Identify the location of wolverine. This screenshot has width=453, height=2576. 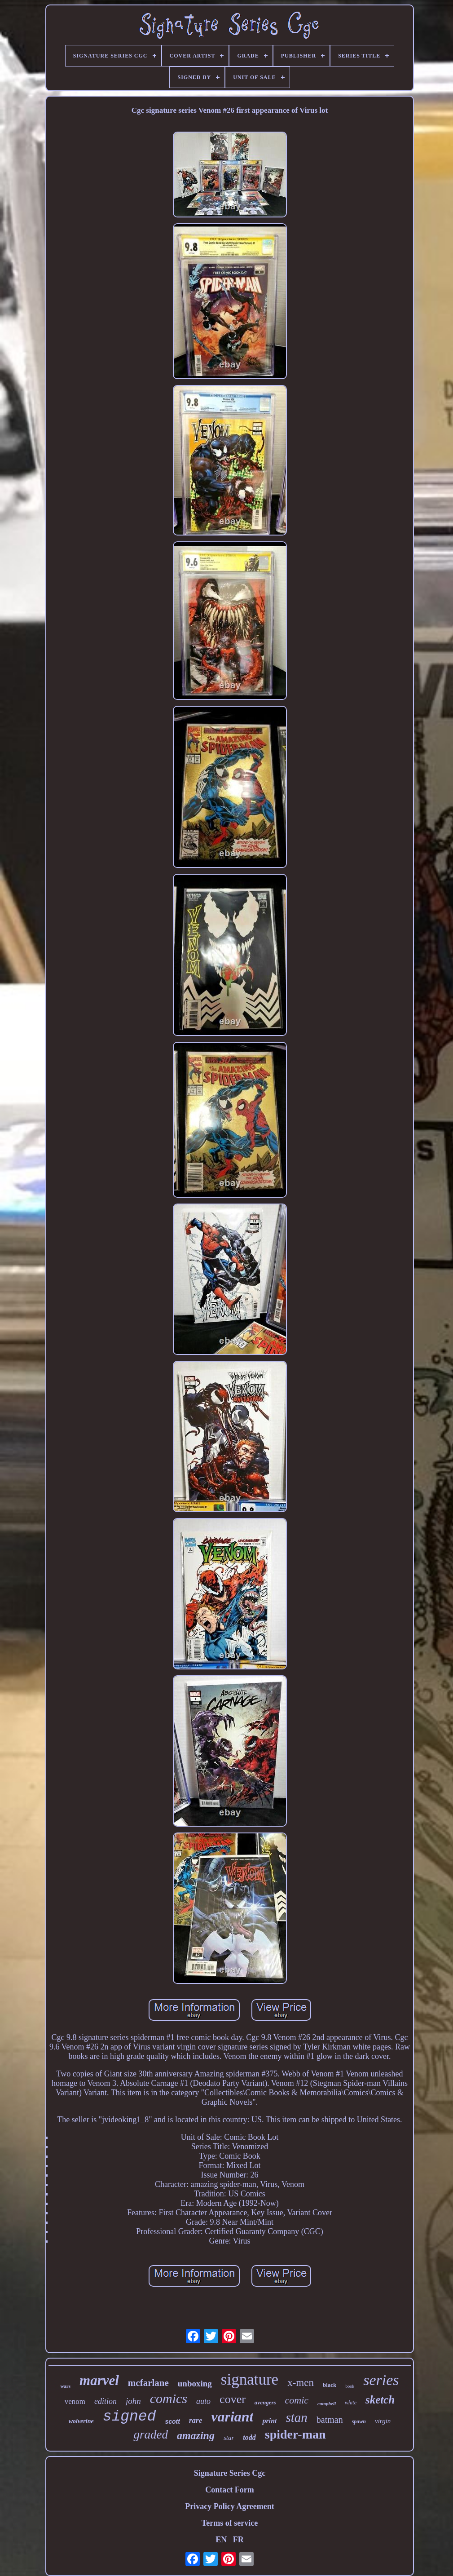
(81, 2421).